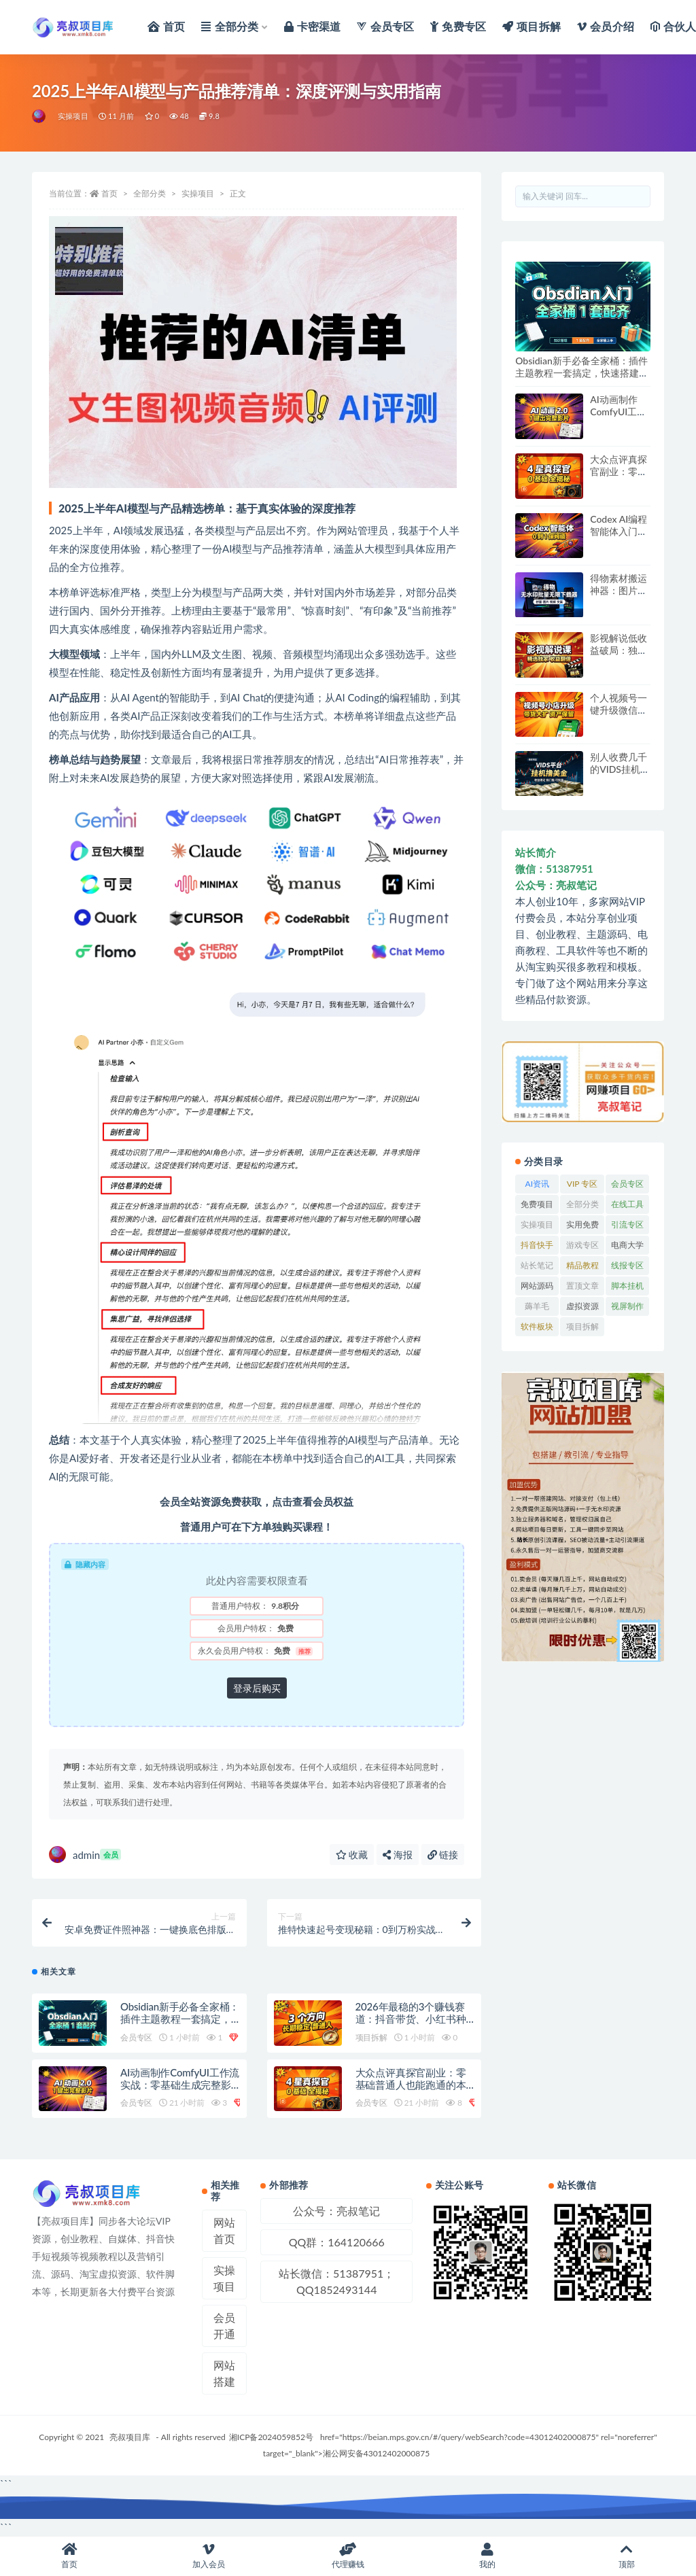 The width and height of the screenshot is (696, 2576). What do you see at coordinates (537, 1204) in the screenshot?
I see `免费项目 [免费项目 (257 项)]` at bounding box center [537, 1204].